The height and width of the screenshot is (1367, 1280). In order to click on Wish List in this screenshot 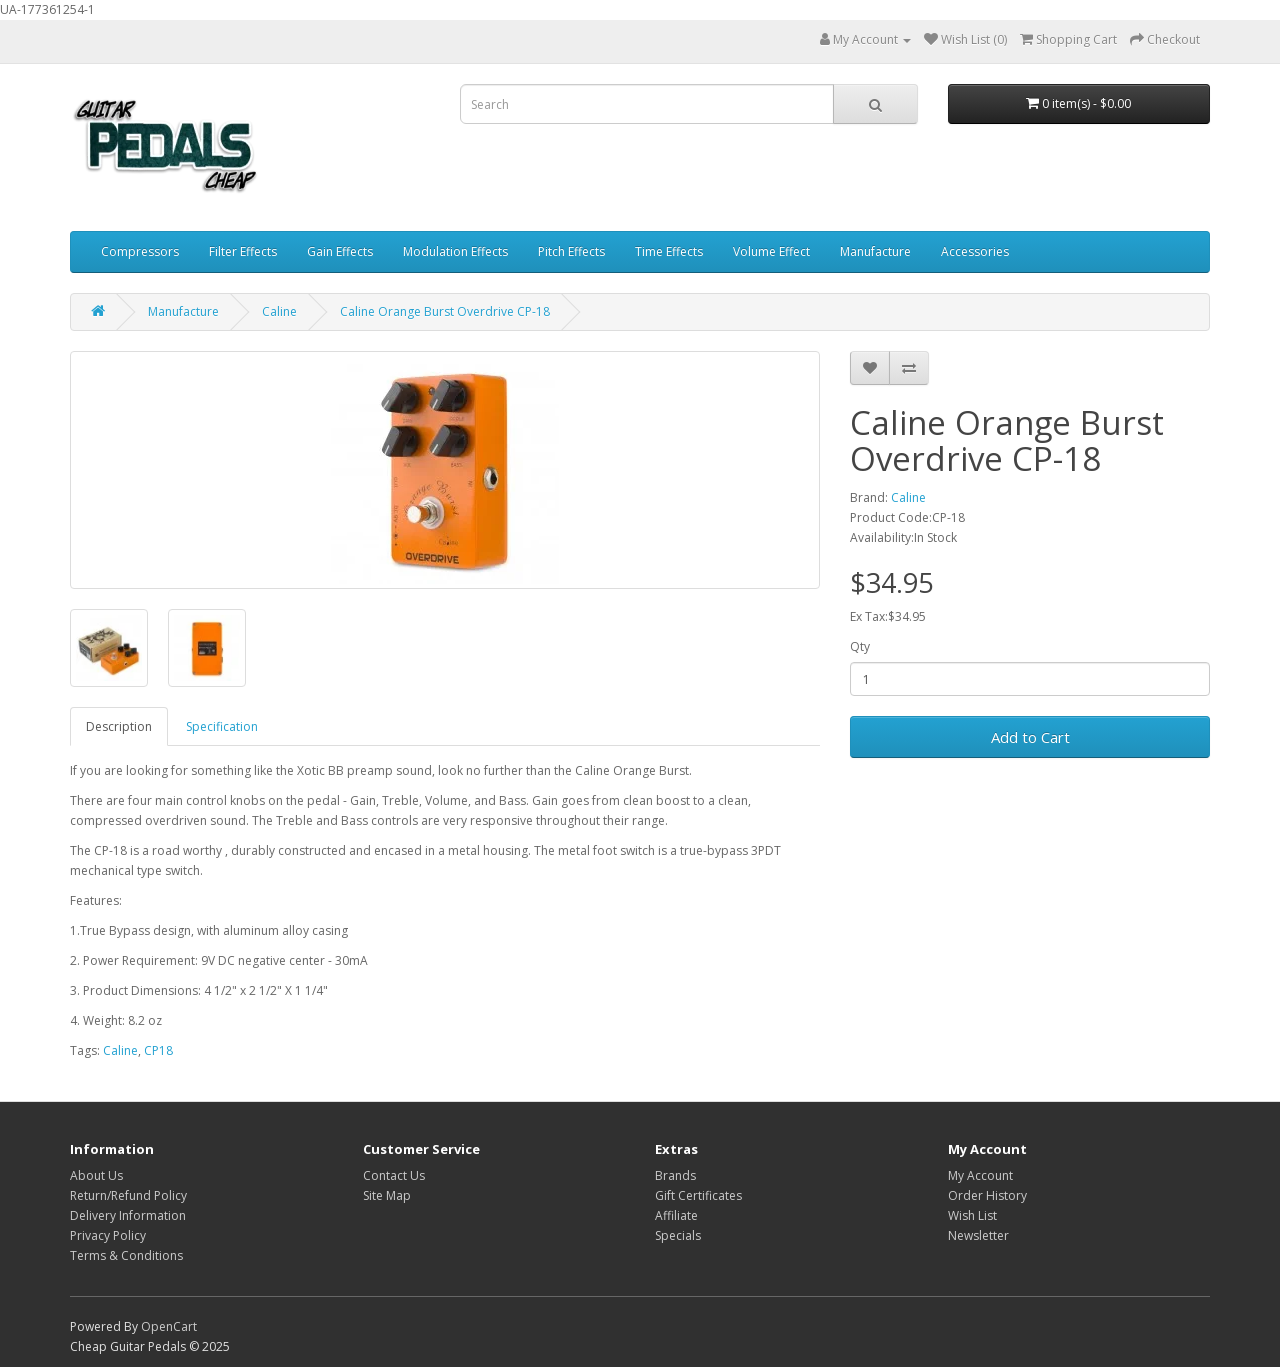, I will do `click(972, 1215)`.